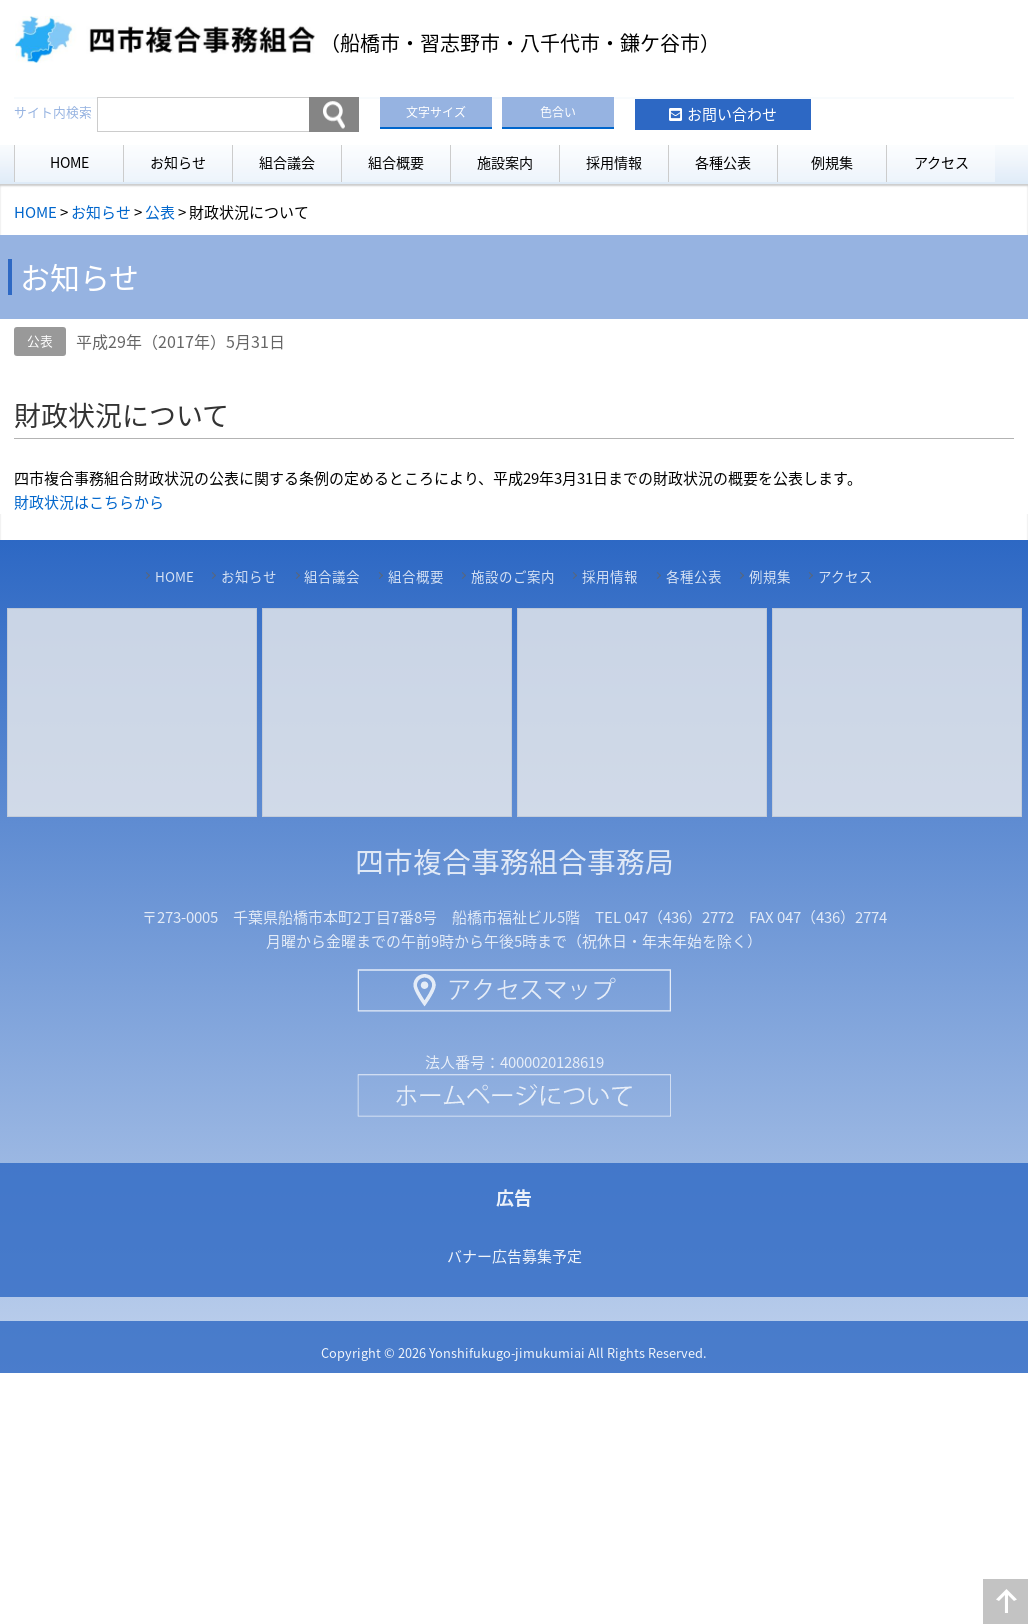  What do you see at coordinates (69, 162) in the screenshot?
I see `HOME` at bounding box center [69, 162].